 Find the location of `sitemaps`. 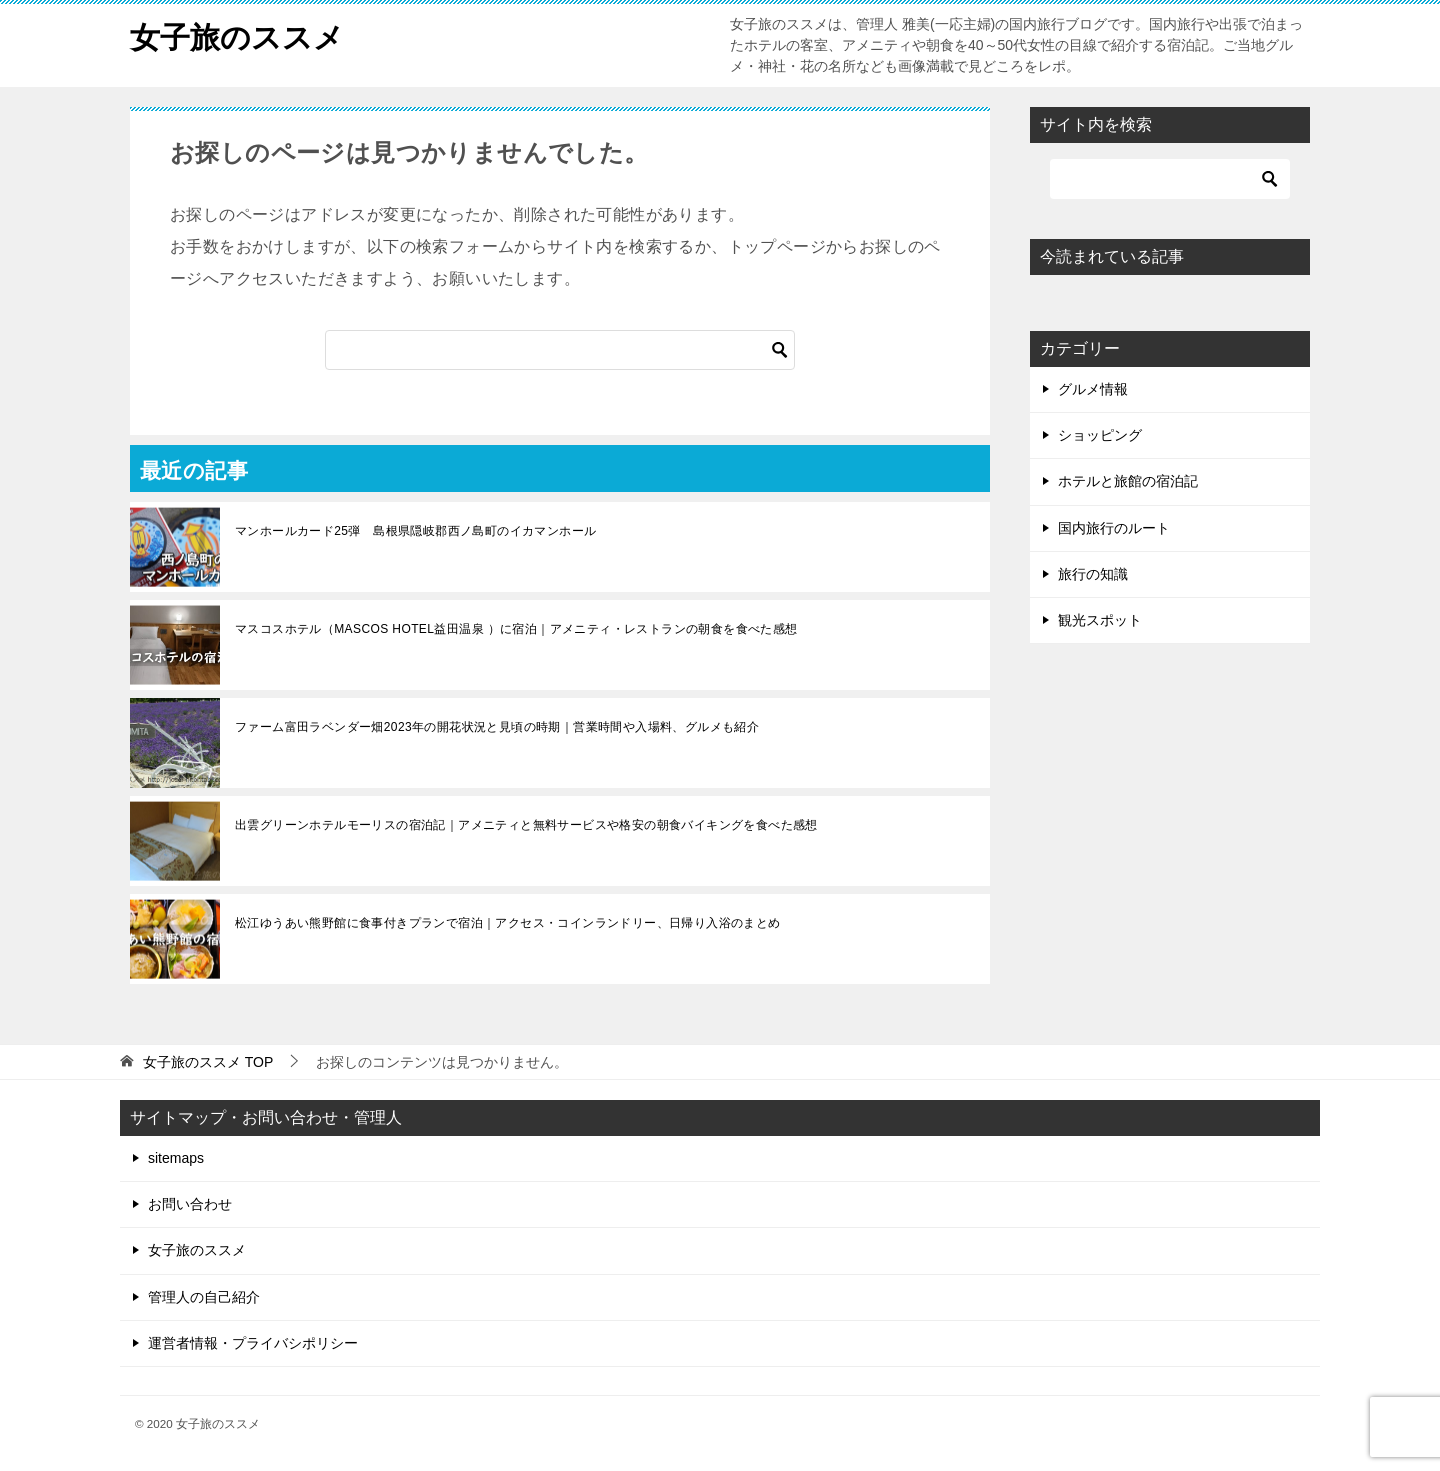

sitemaps is located at coordinates (176, 1158).